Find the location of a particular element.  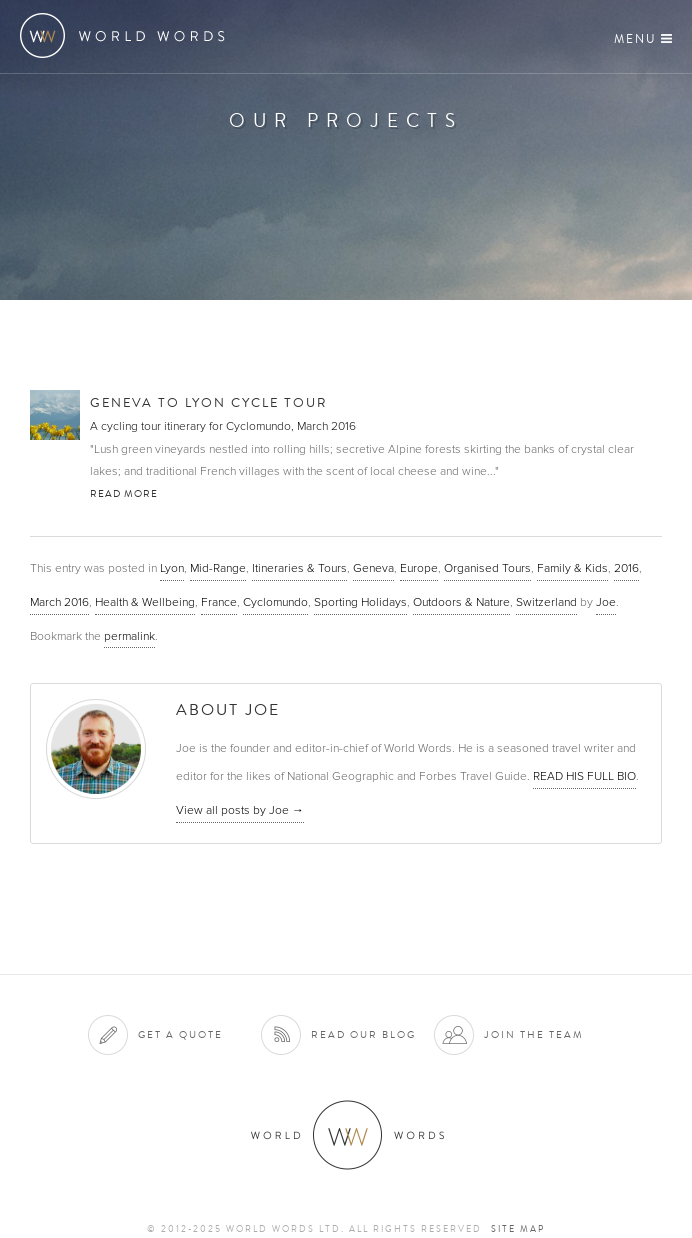

READ HIS FULL BIO is located at coordinates (584, 776).